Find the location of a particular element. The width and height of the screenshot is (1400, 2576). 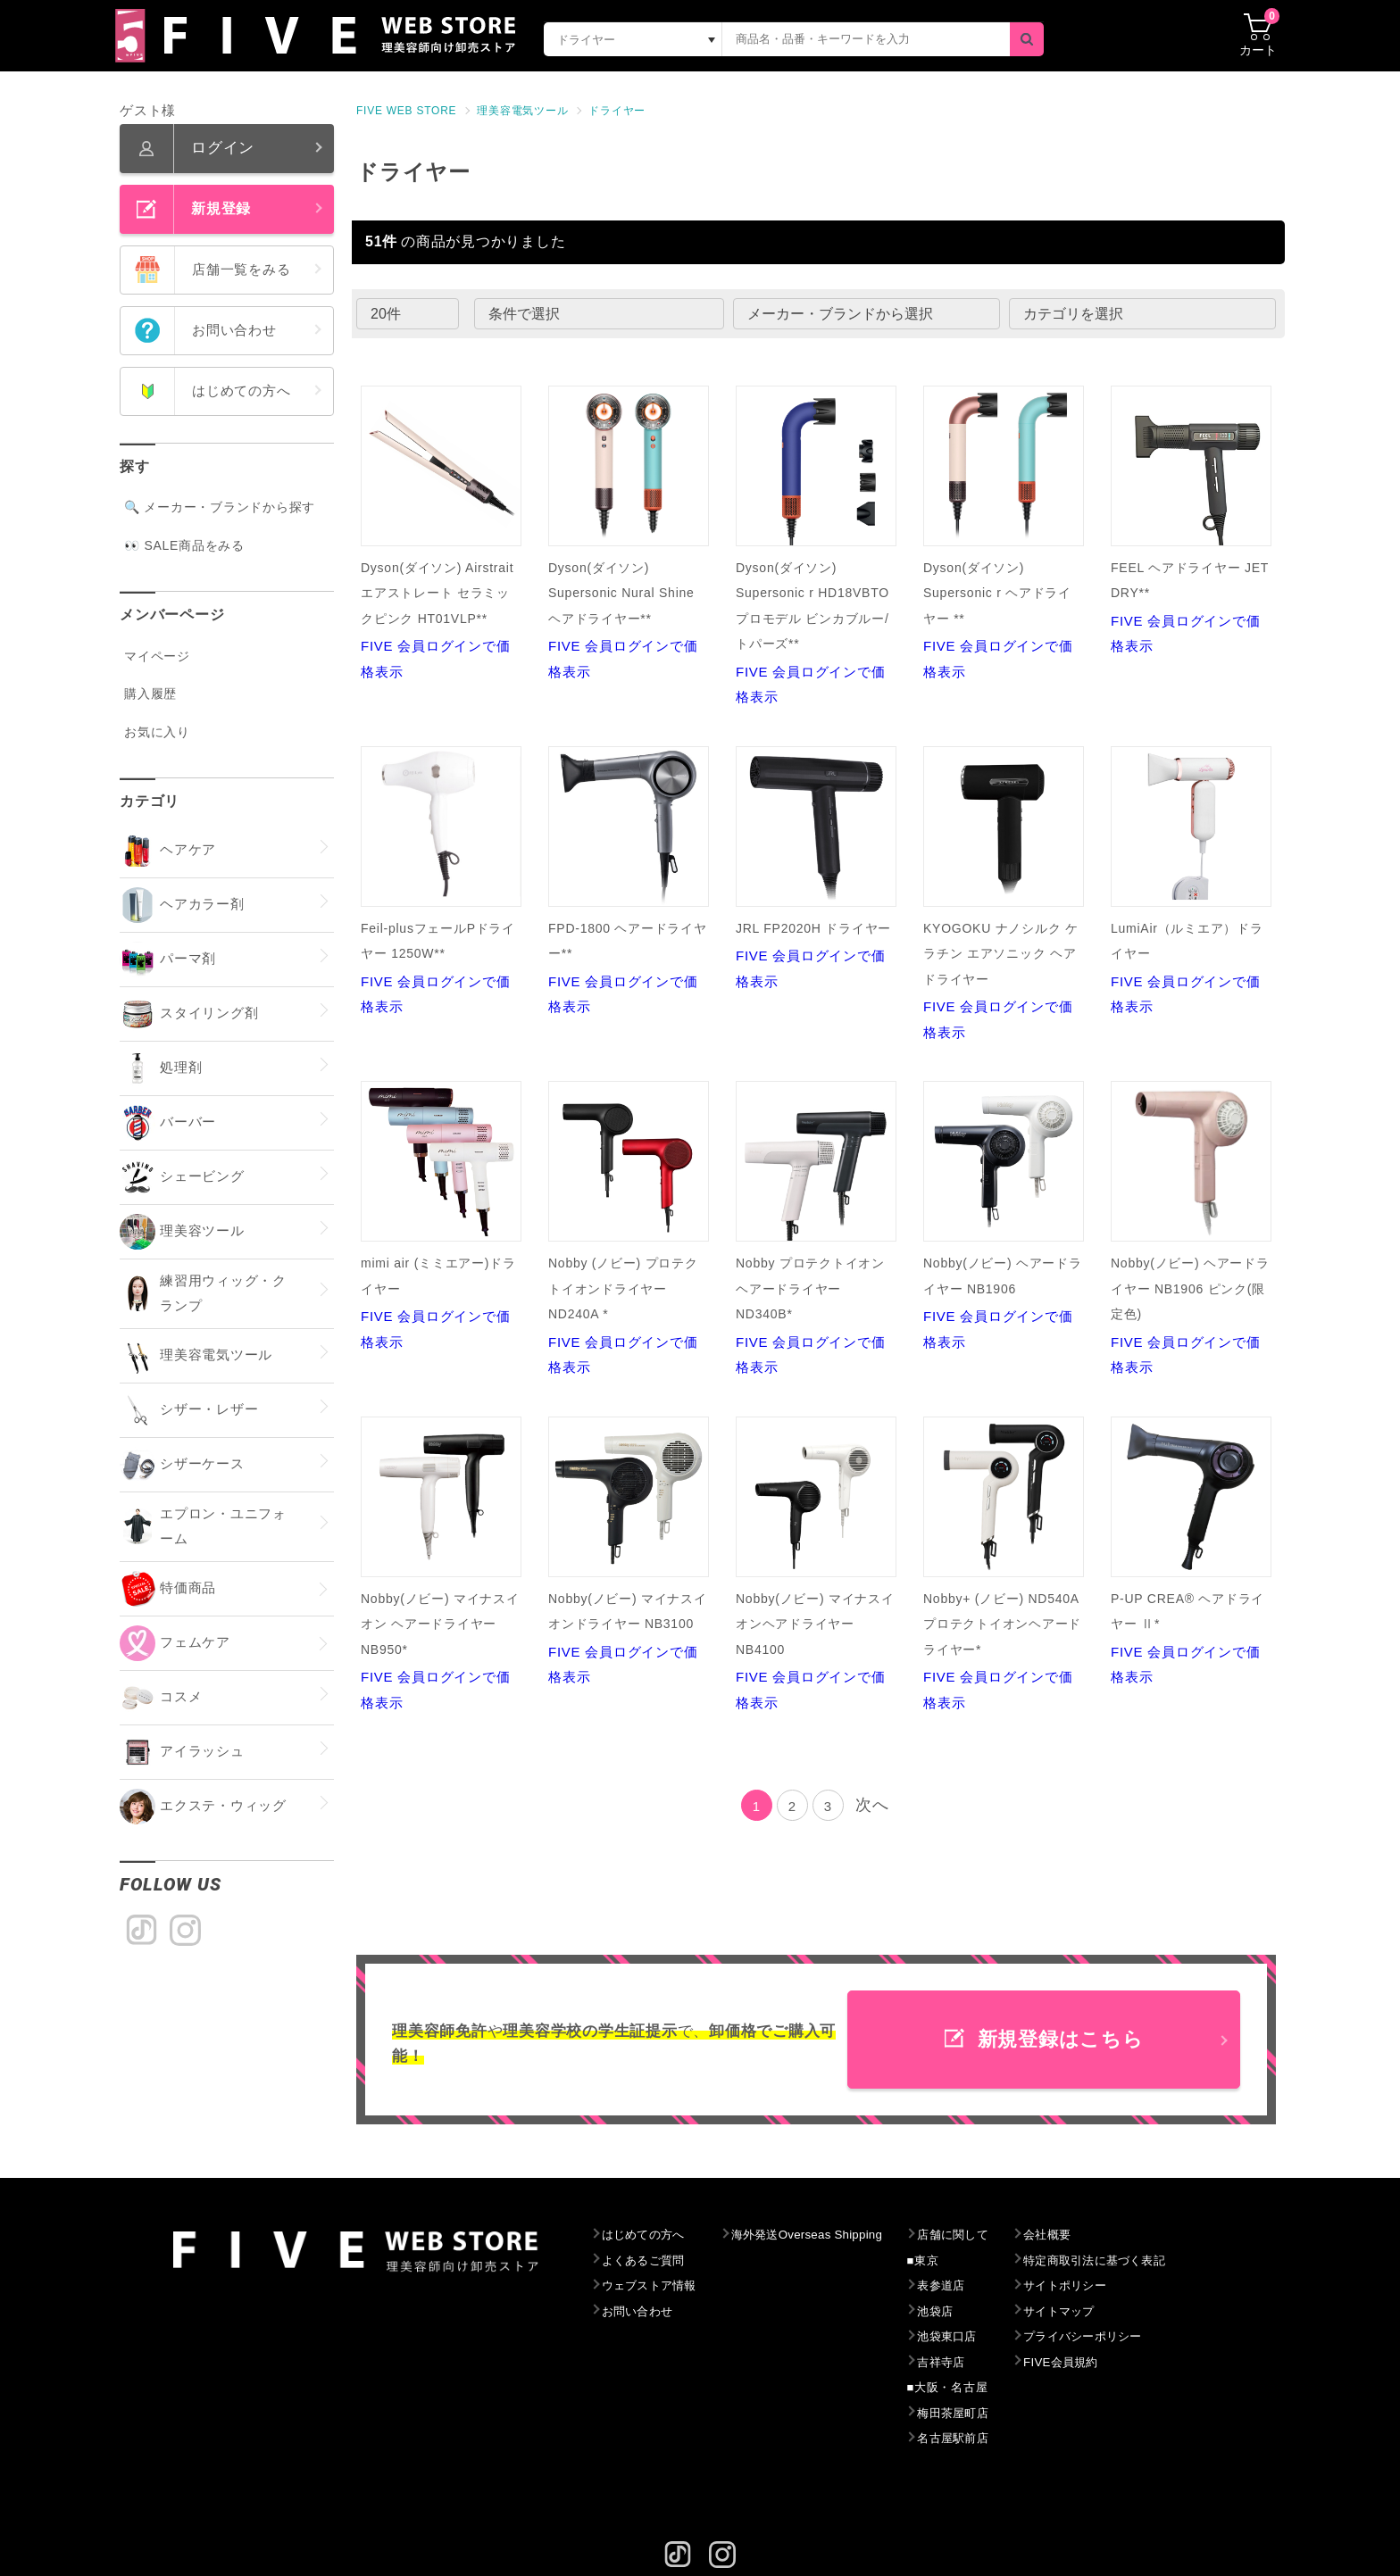

FIVE会員規約 is located at coordinates (1102, 2363).